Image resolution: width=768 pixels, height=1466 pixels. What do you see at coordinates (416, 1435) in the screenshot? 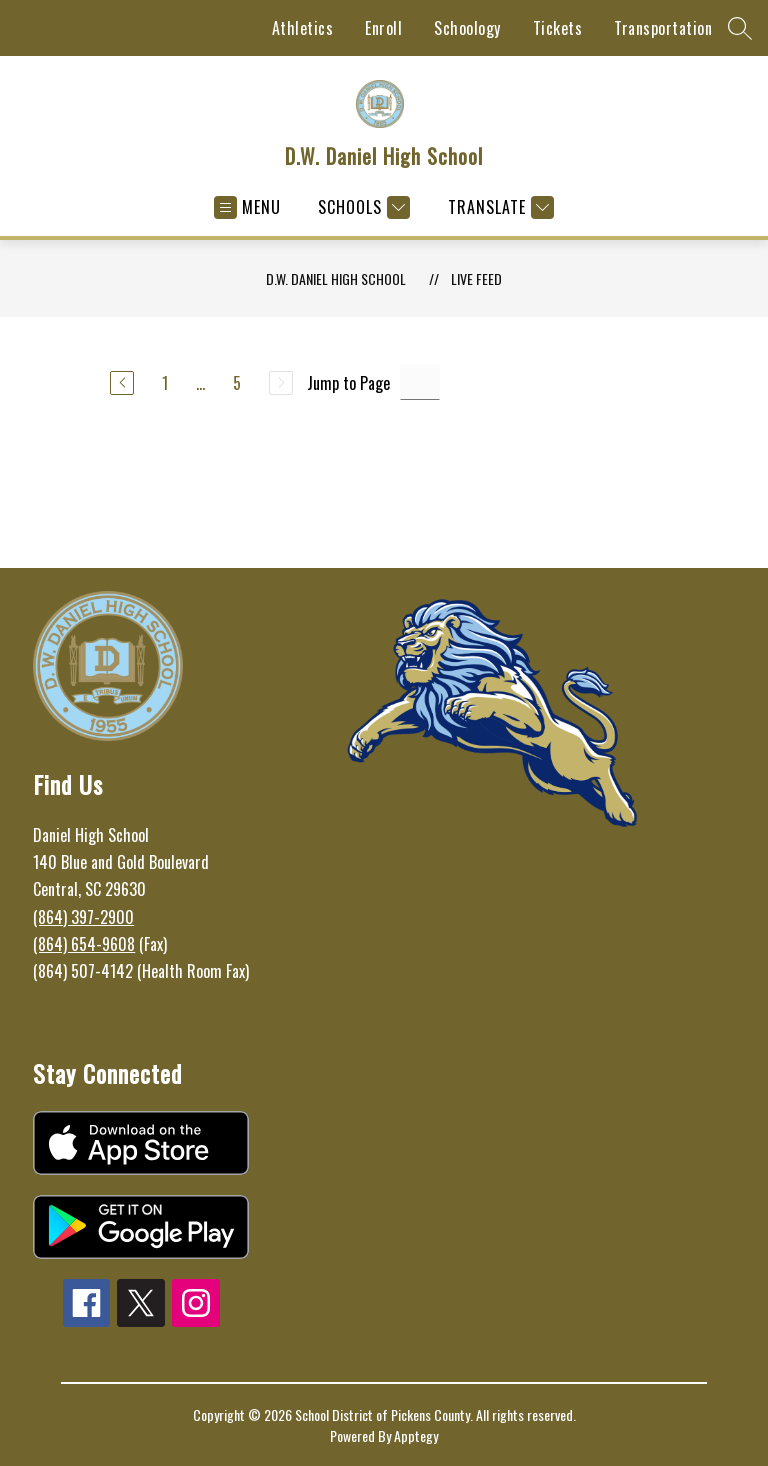
I see `Apptegy` at bounding box center [416, 1435].